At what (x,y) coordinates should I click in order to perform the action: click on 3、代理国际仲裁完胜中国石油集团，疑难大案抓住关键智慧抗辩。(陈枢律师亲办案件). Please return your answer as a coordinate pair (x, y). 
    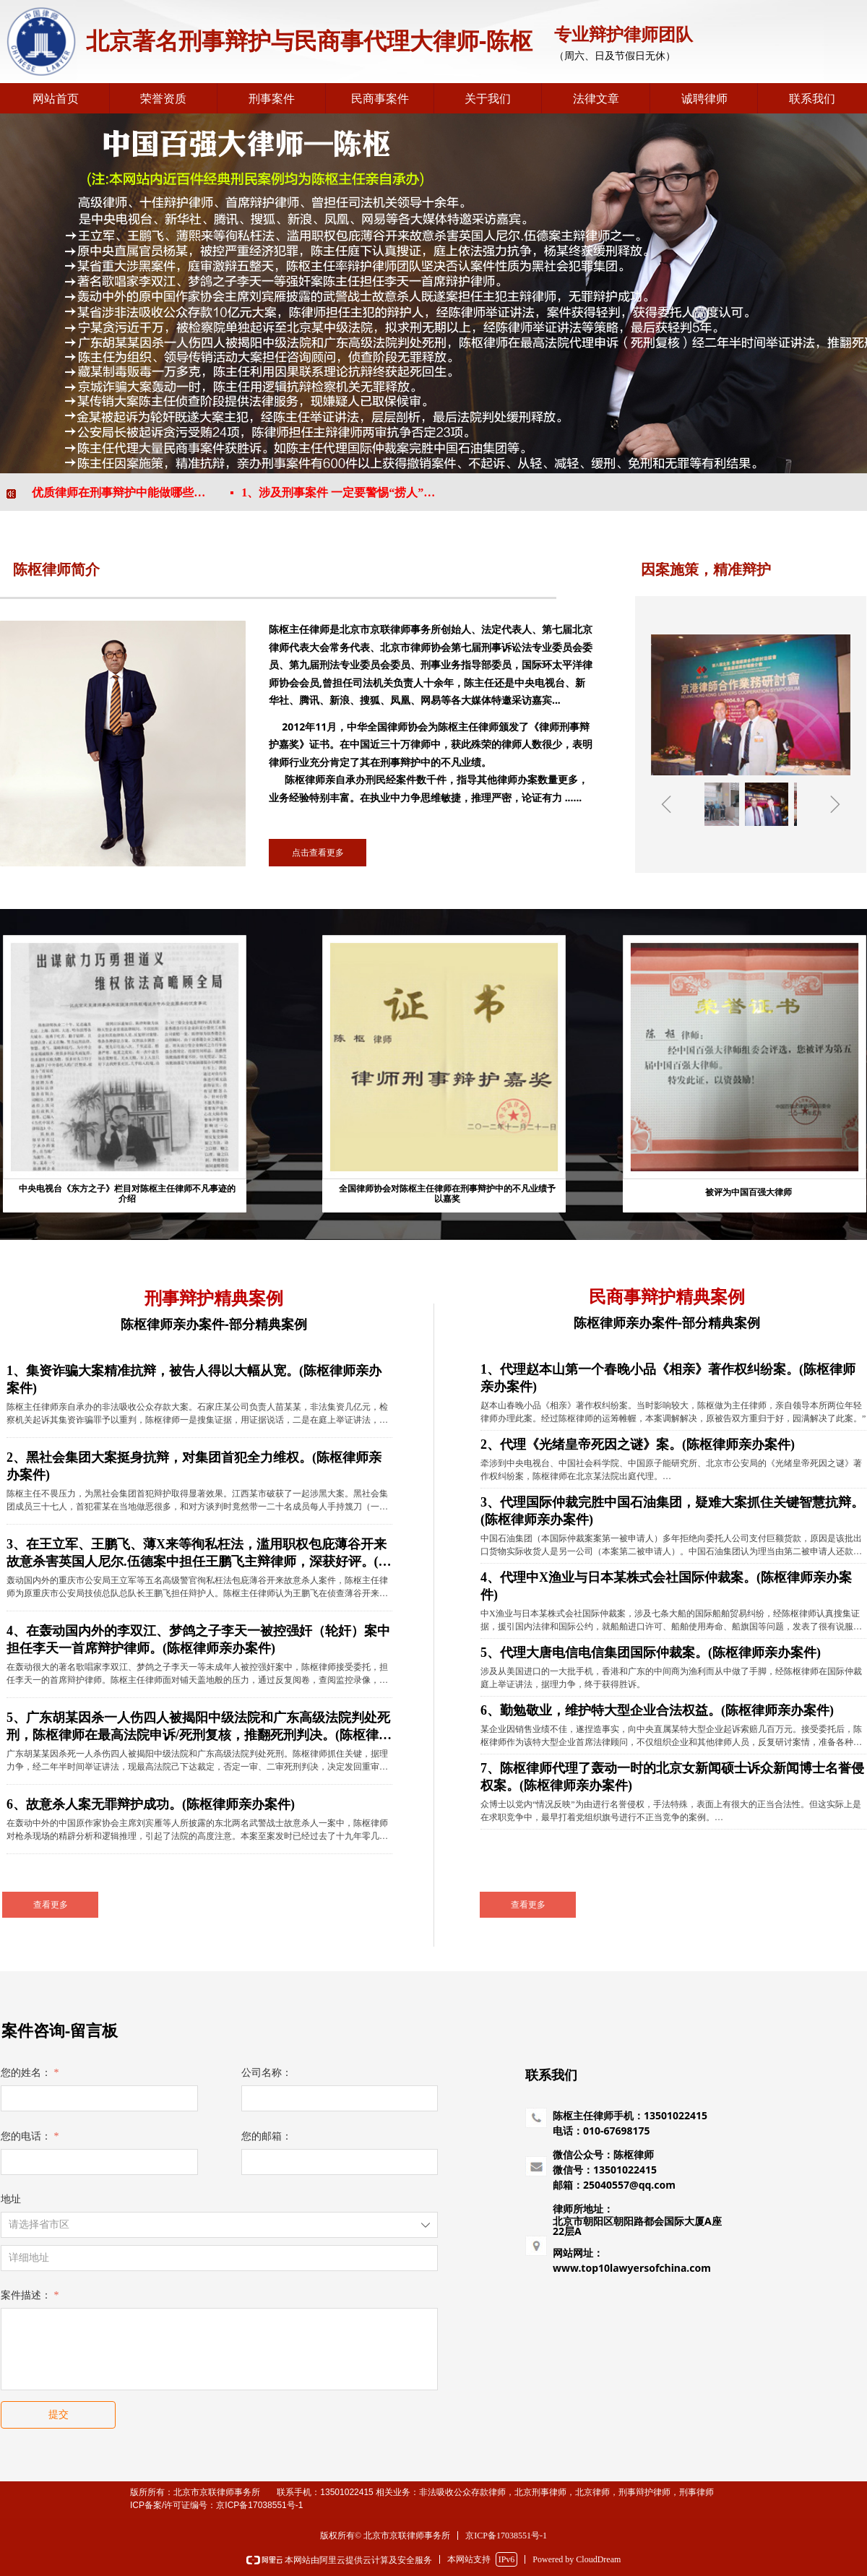
    Looking at the image, I should click on (672, 1511).